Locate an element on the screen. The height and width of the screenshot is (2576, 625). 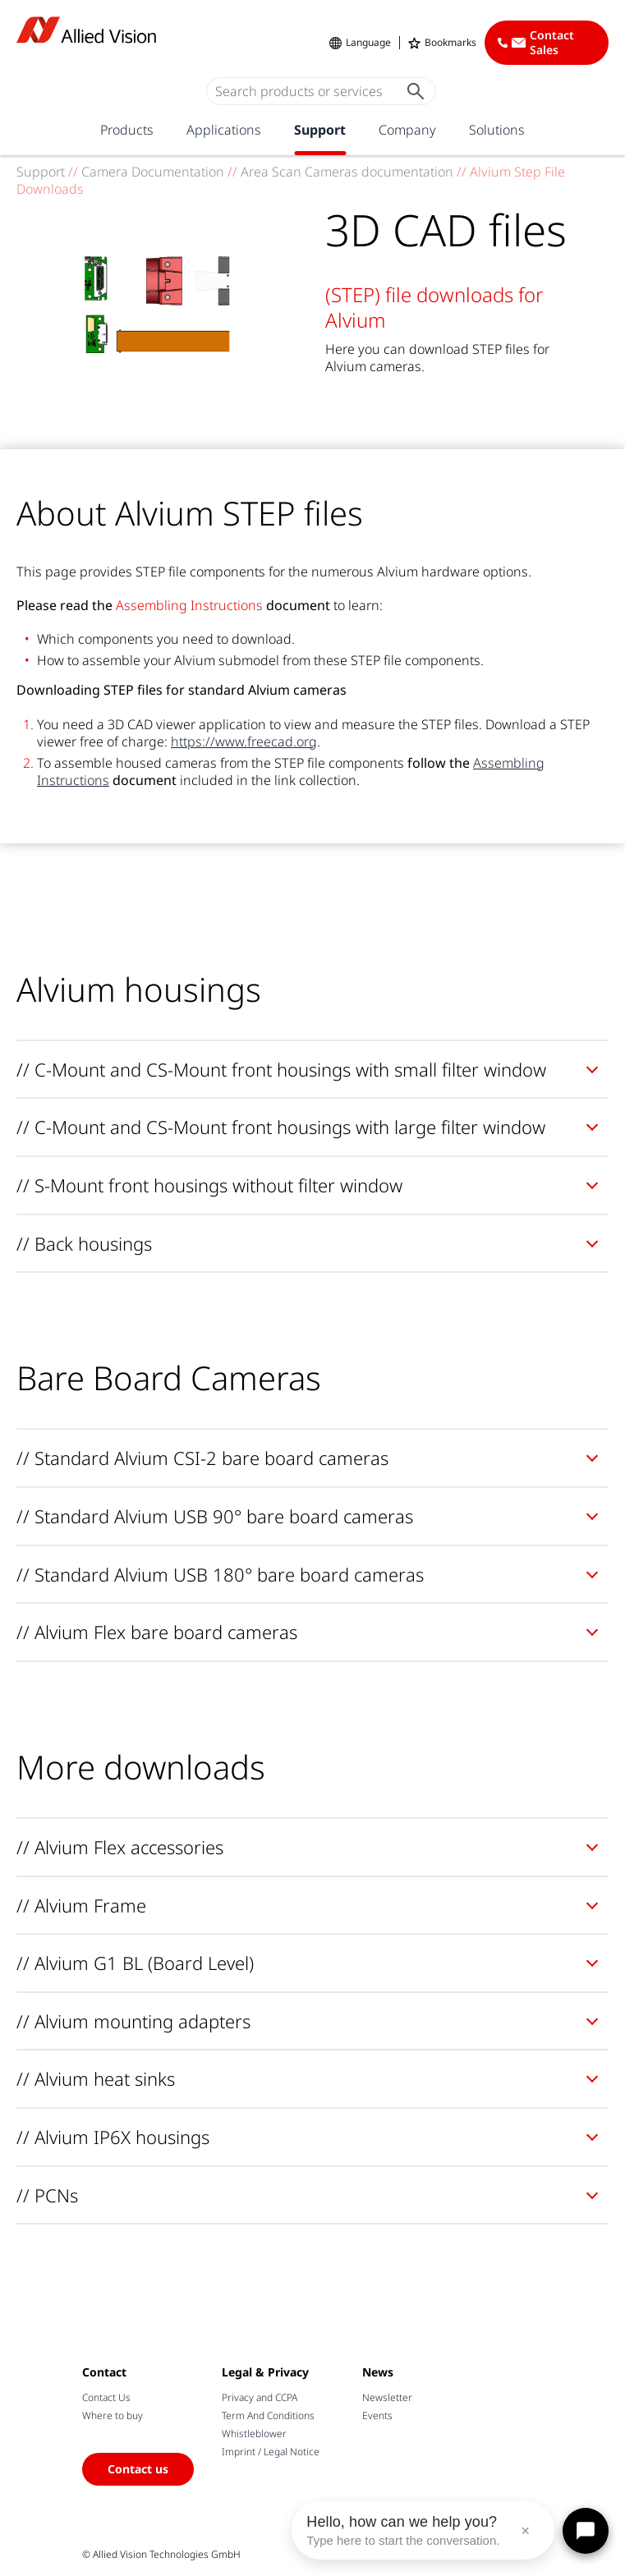
Imprint / Legal Notice is located at coordinates (270, 2452).